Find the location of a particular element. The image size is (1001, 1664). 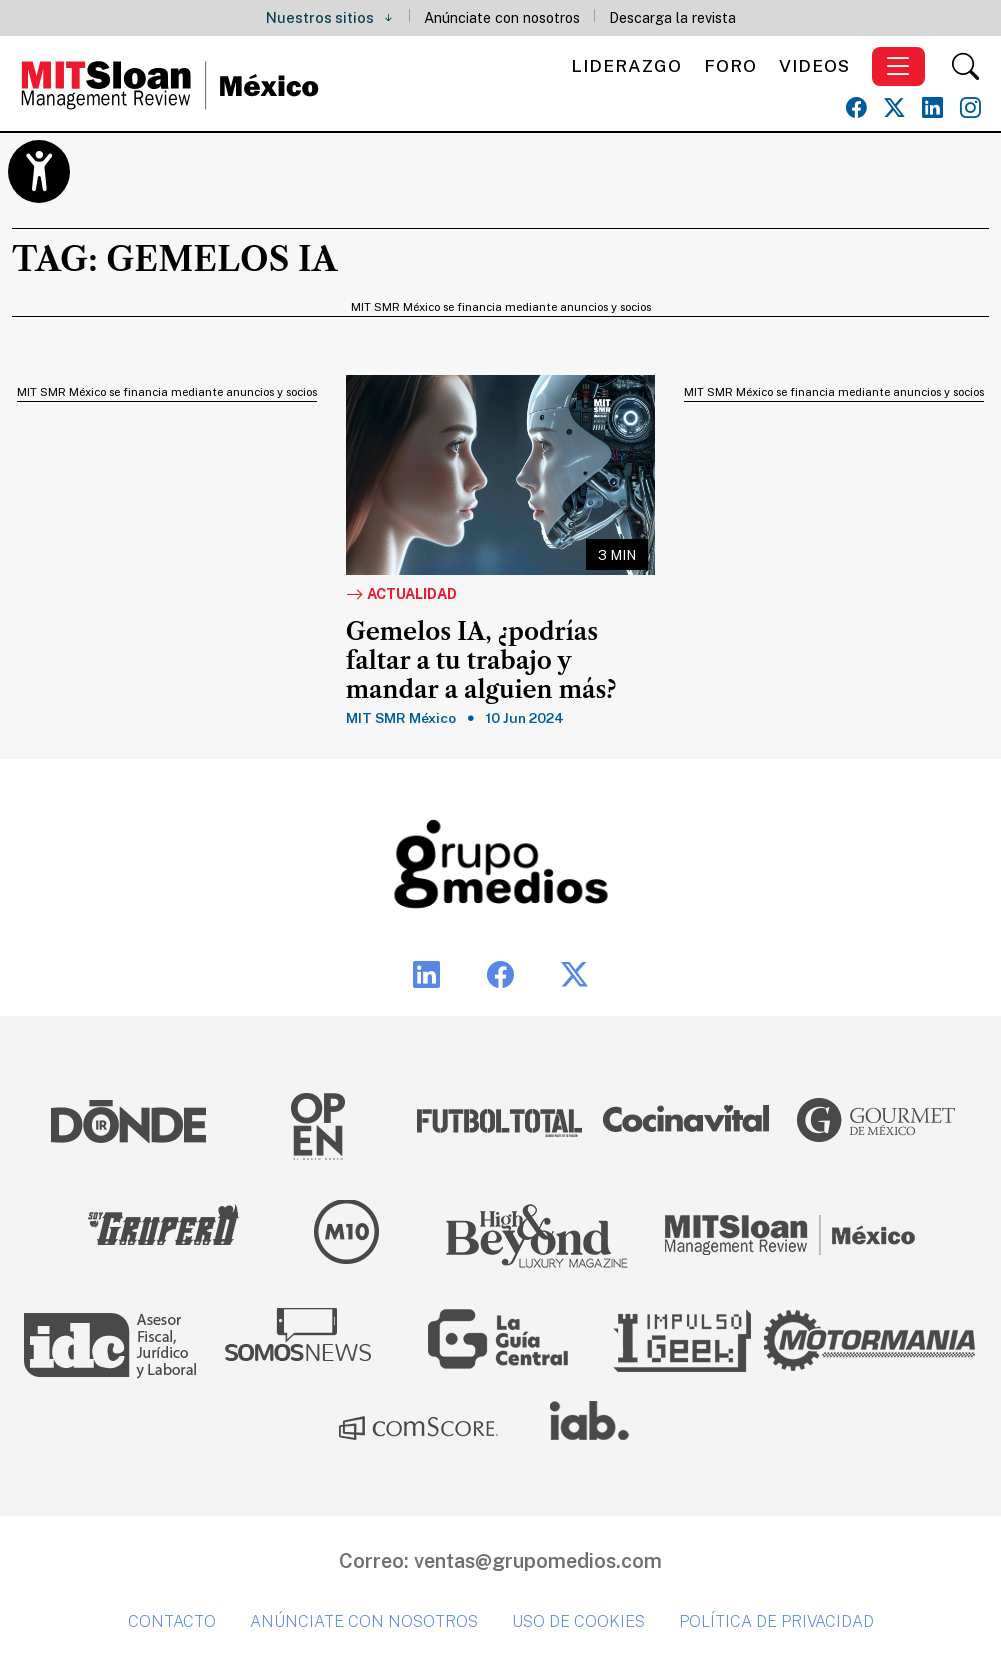

Contacto is located at coordinates (172, 1621).